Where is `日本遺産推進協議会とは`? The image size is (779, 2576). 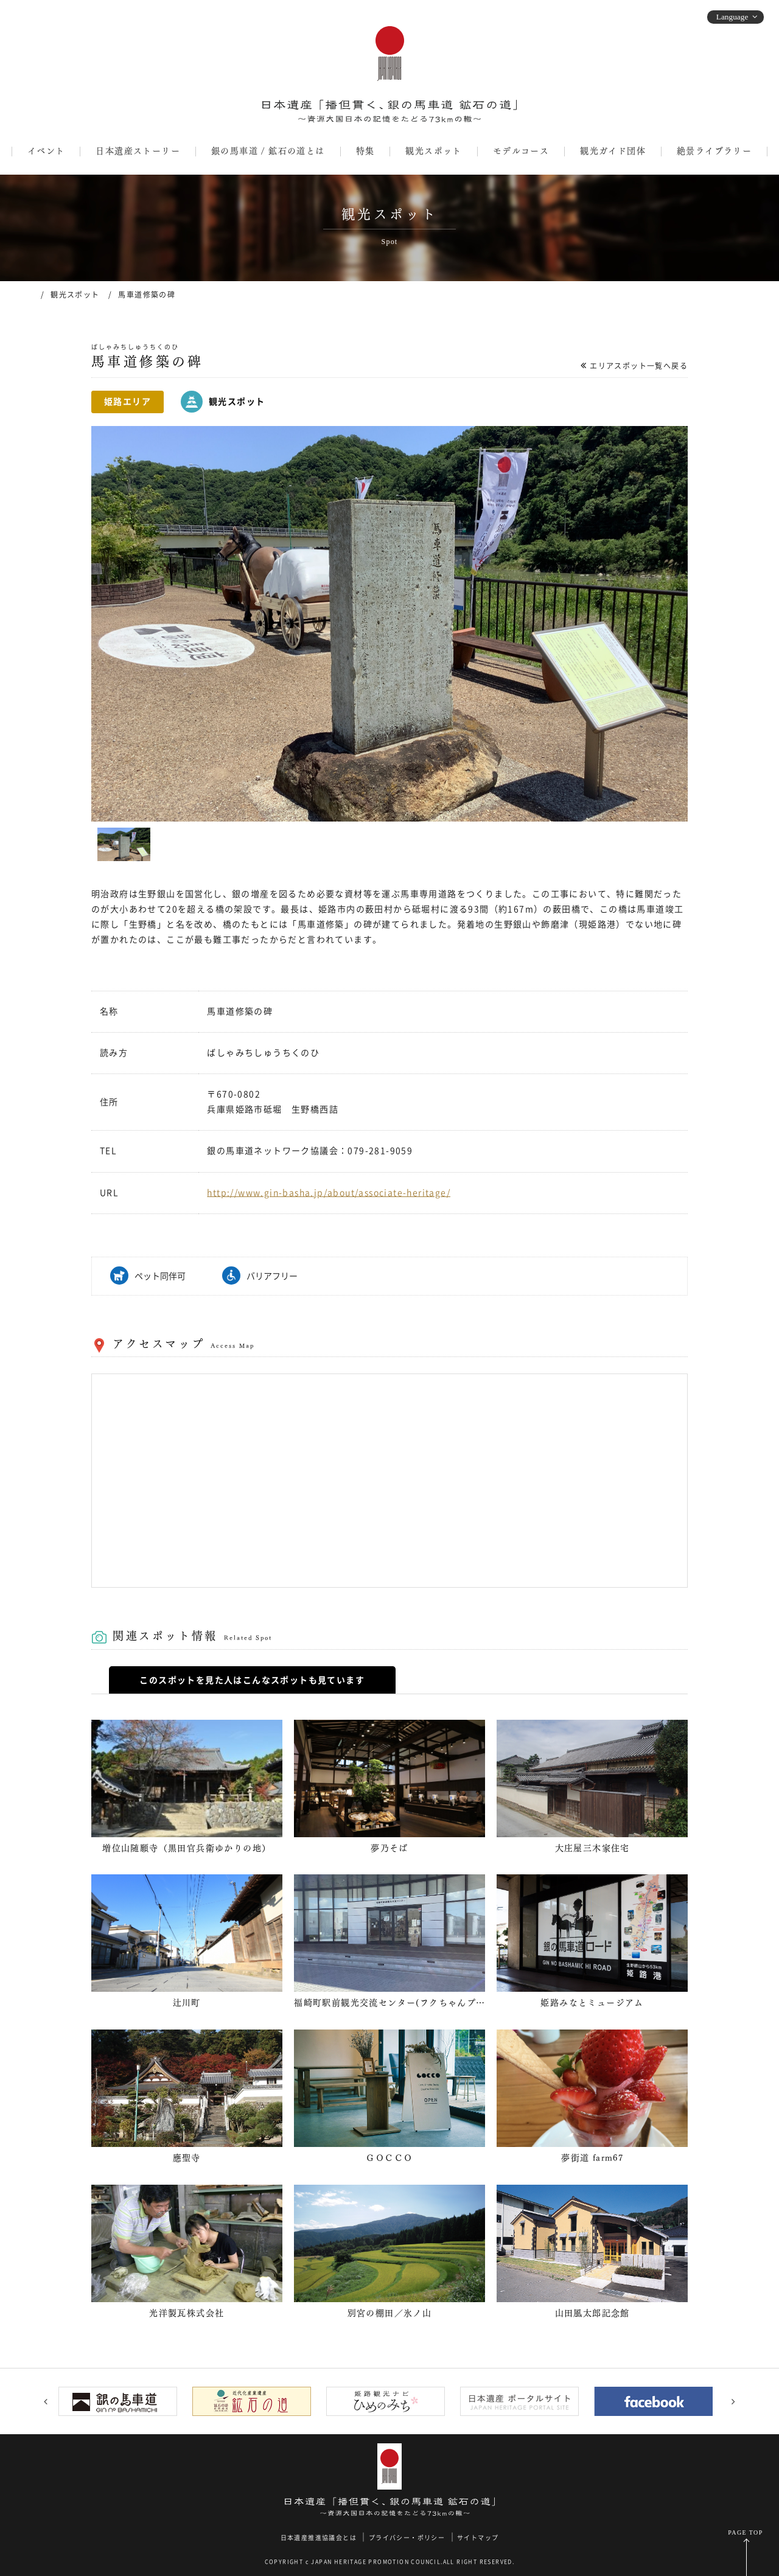 日本遺産推進協議会とは is located at coordinates (319, 2538).